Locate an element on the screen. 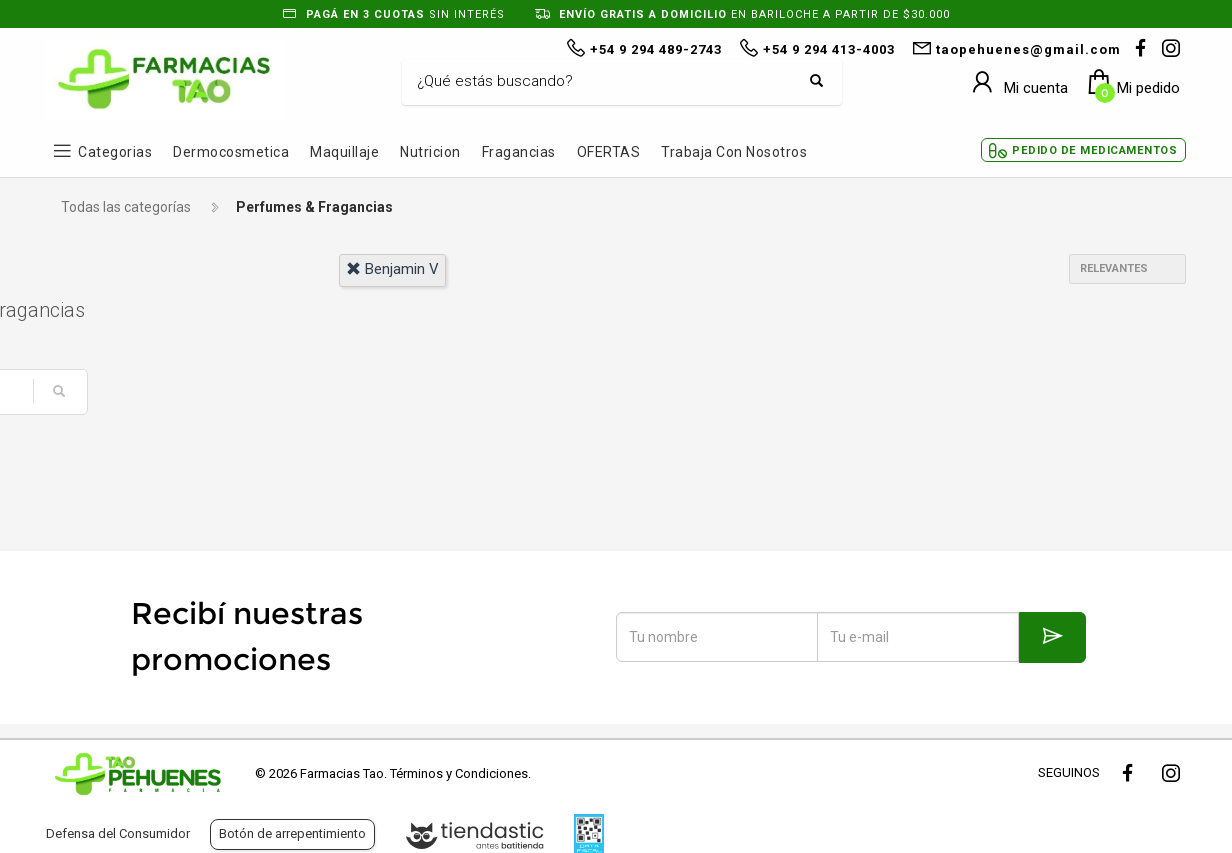 The height and width of the screenshot is (853, 1232). Defensa del Consumidor is located at coordinates (118, 833).